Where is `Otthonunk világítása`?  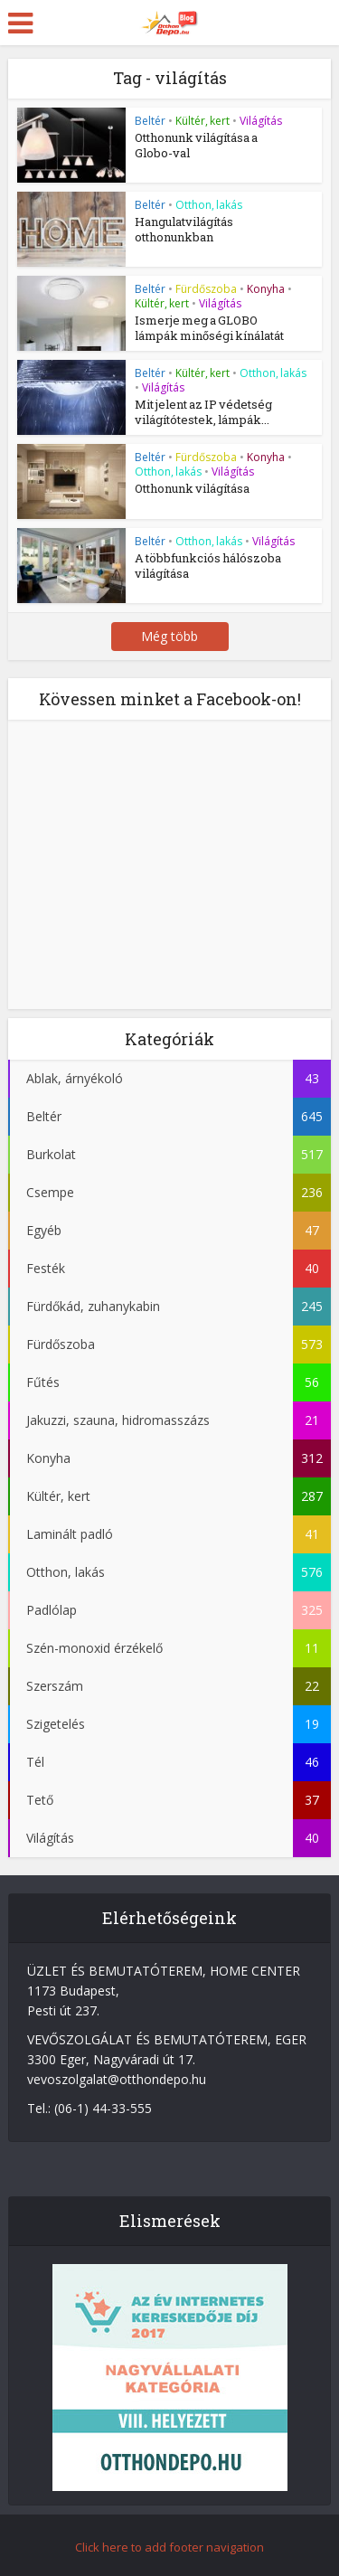
Otthonunk világítása is located at coordinates (192, 488).